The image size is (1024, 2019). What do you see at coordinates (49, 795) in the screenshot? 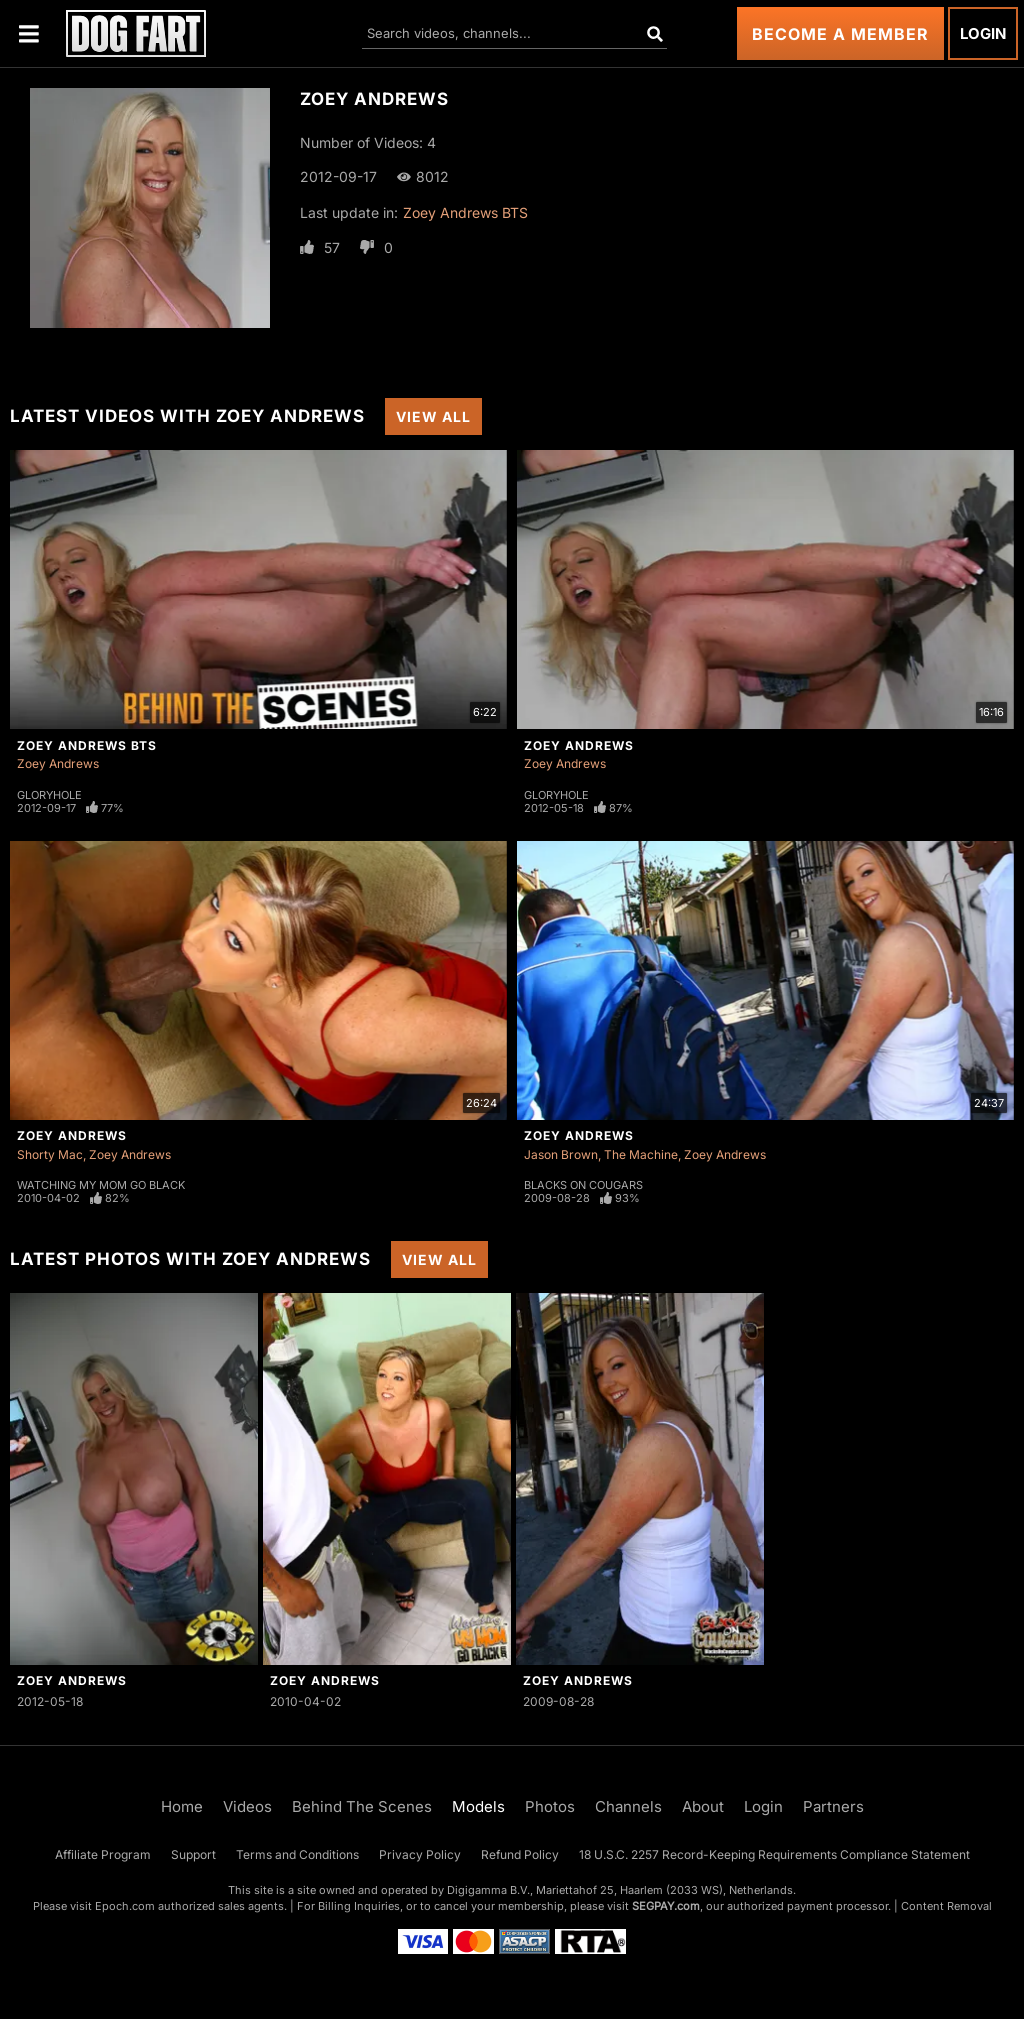
I see `Gloryhole` at bounding box center [49, 795].